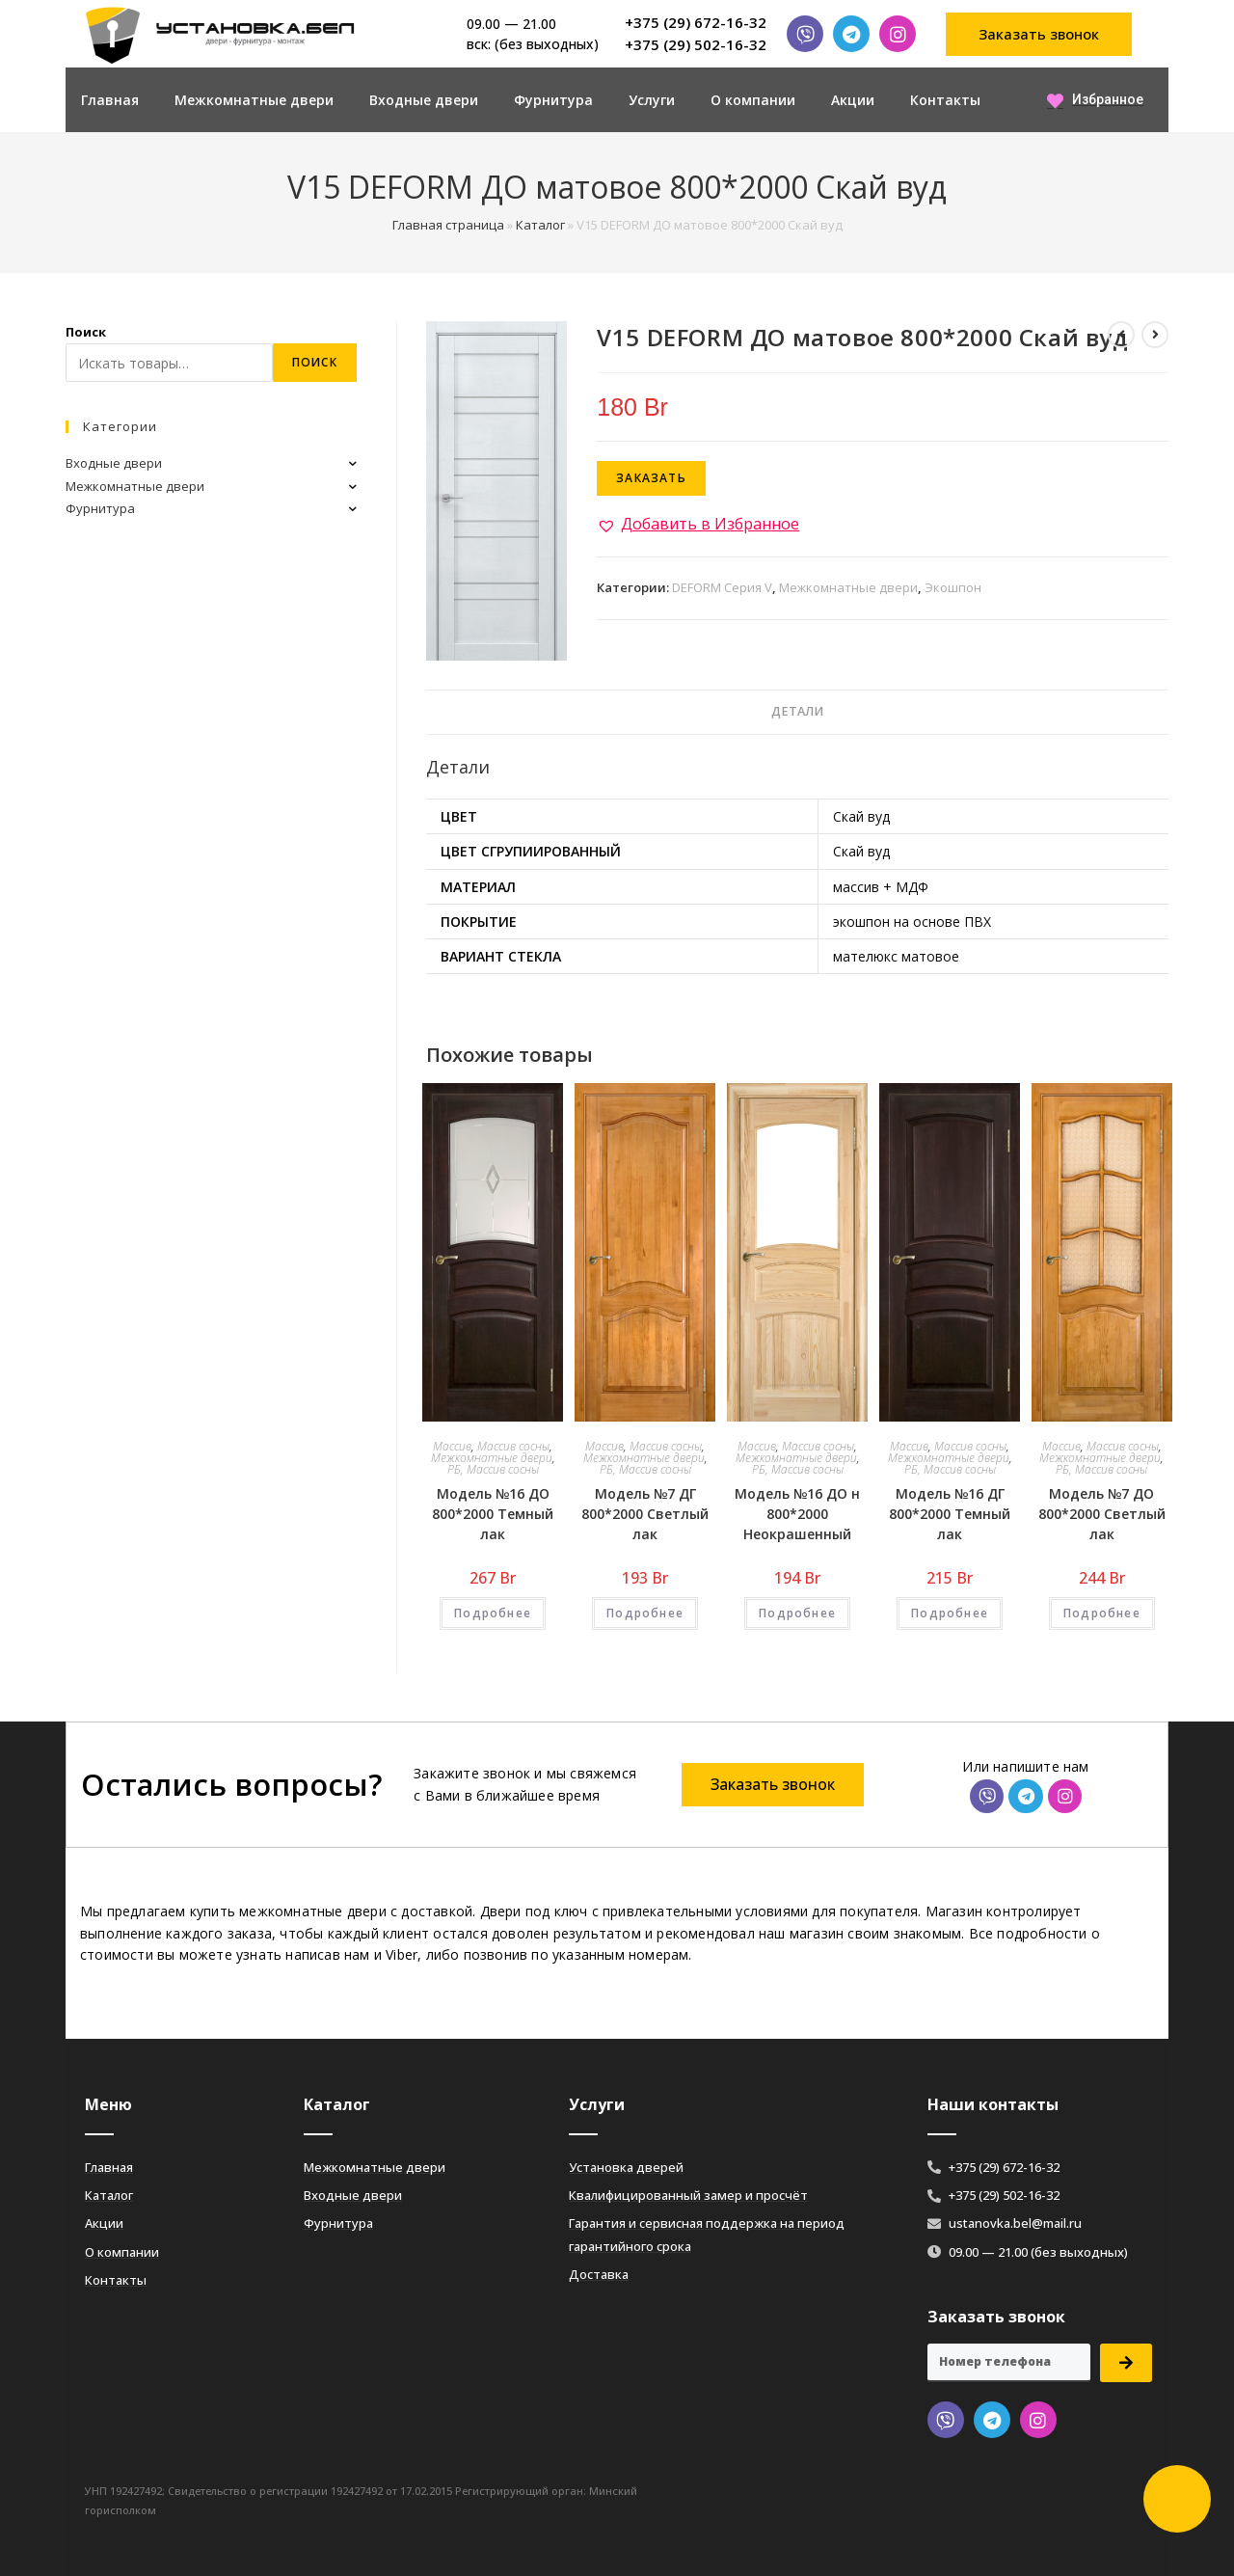 The width and height of the screenshot is (1234, 2576). I want to click on DEFORM Серия V, so click(722, 587).